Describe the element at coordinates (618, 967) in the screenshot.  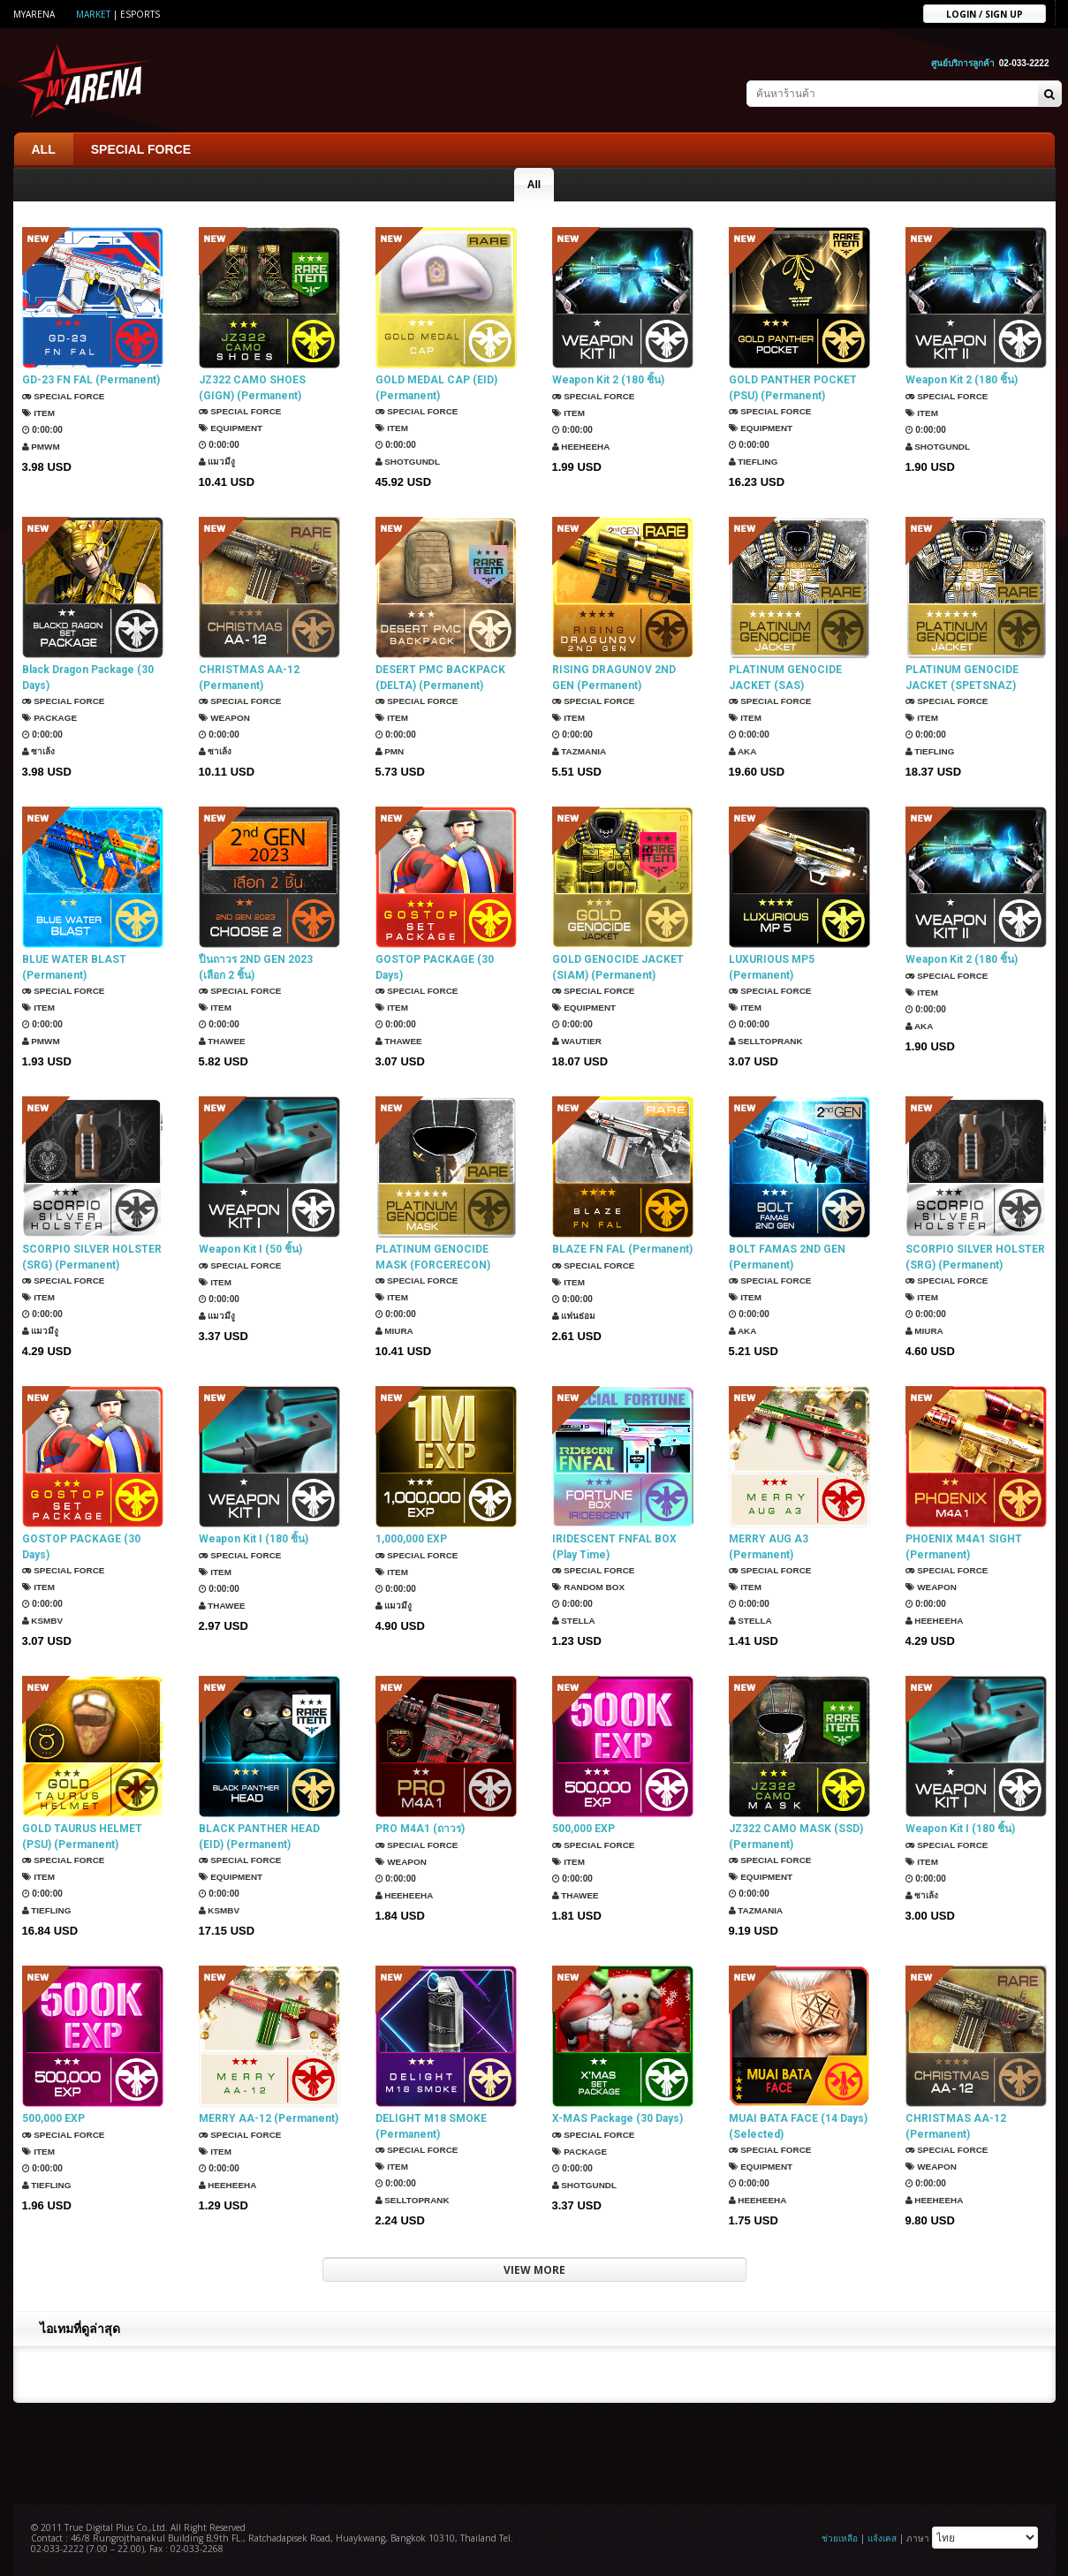
I see `GOLD GENOCIDE JACKET (SIAM) (Permanent)` at that location.